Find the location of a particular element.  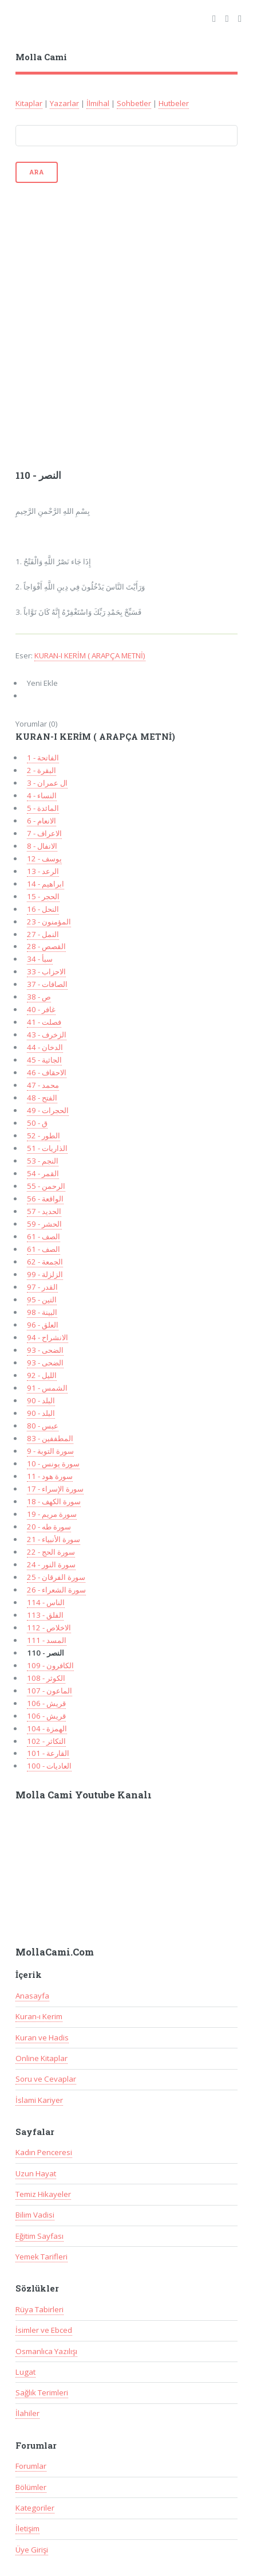

17 - سورة الإسراء is located at coordinates (55, 1489).